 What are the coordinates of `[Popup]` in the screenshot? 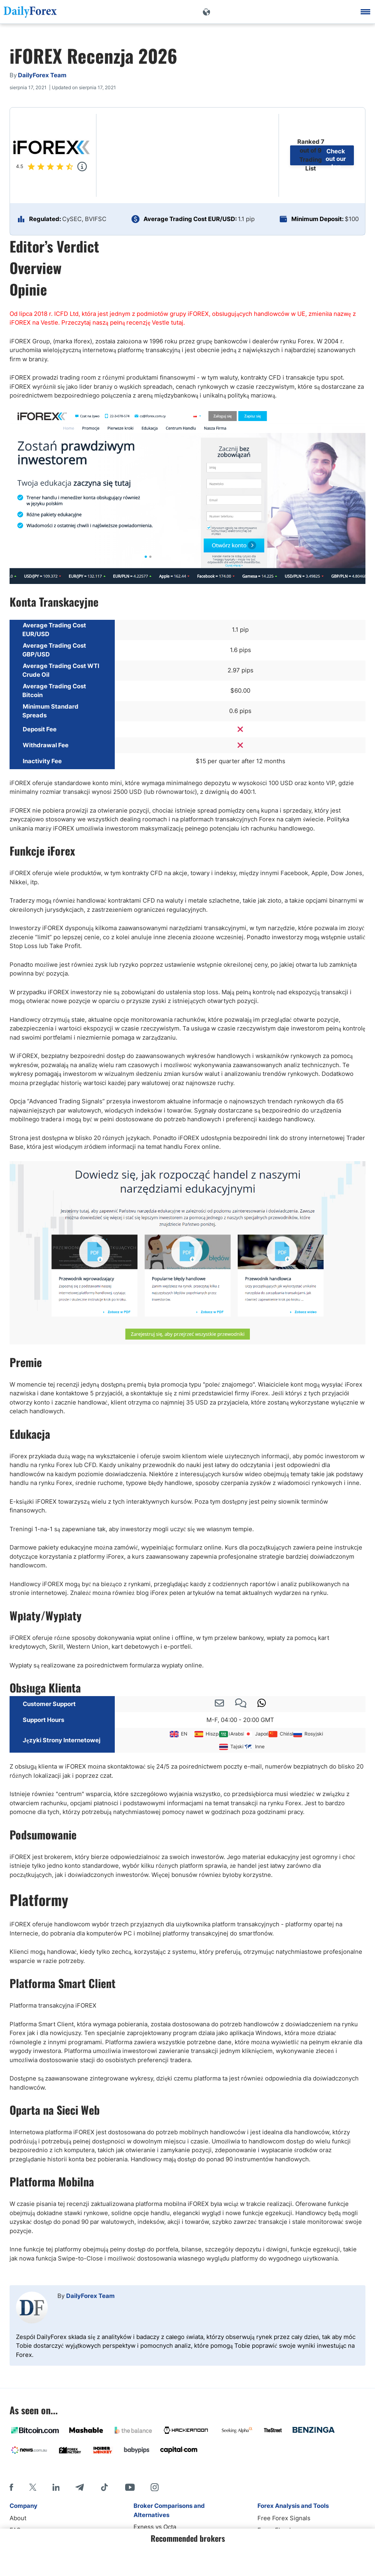 It's located at (82, 166).